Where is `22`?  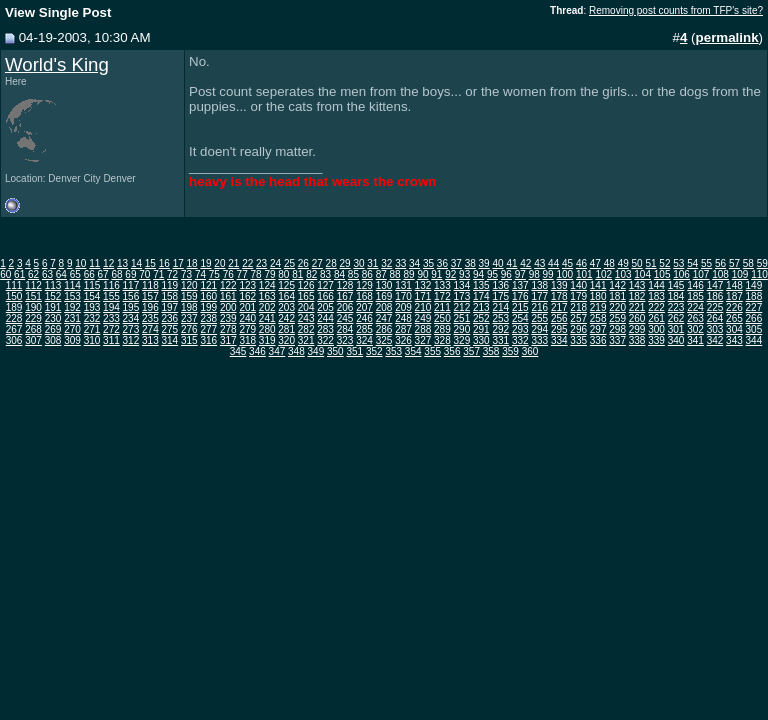
22 is located at coordinates (247, 263).